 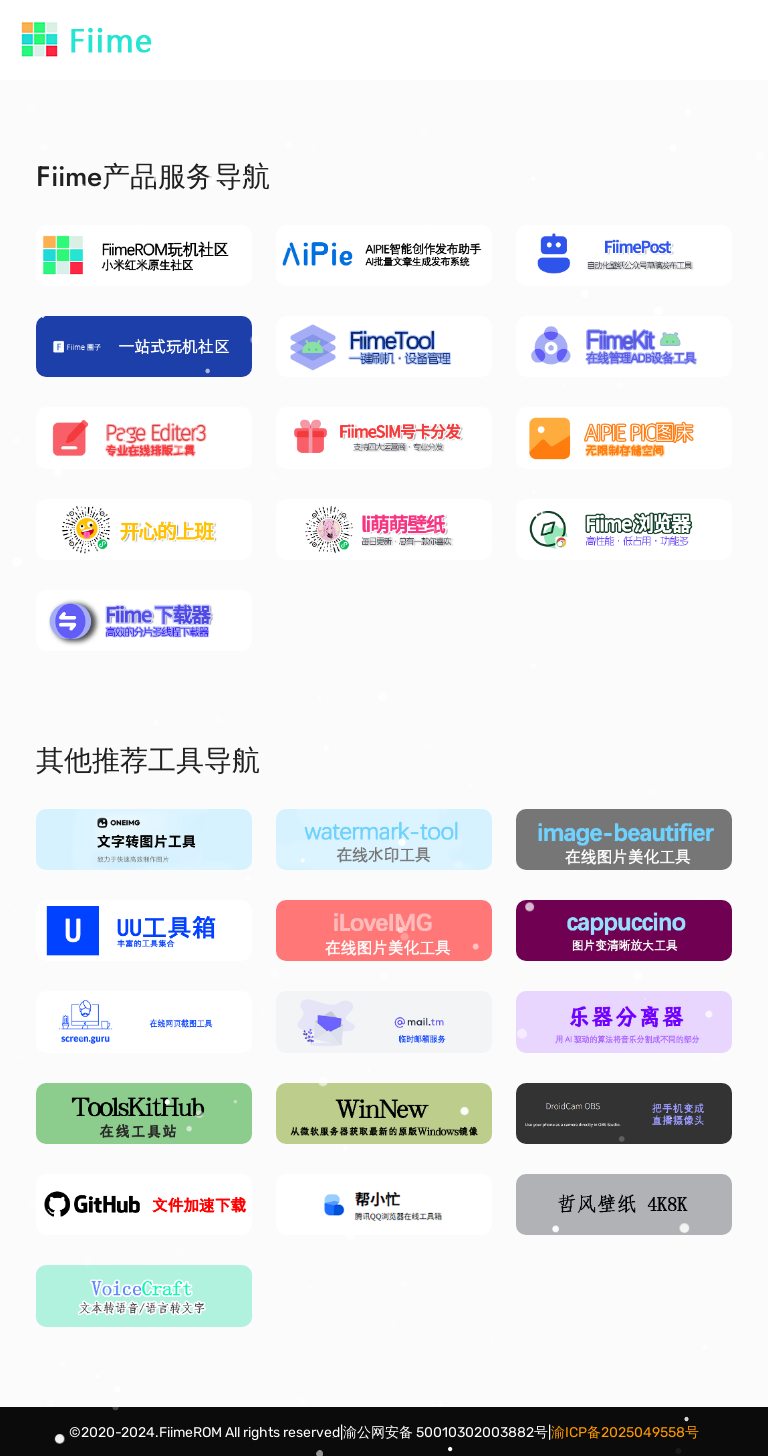 I want to click on 渝ICP备2025049558号, so click(x=625, y=1432).